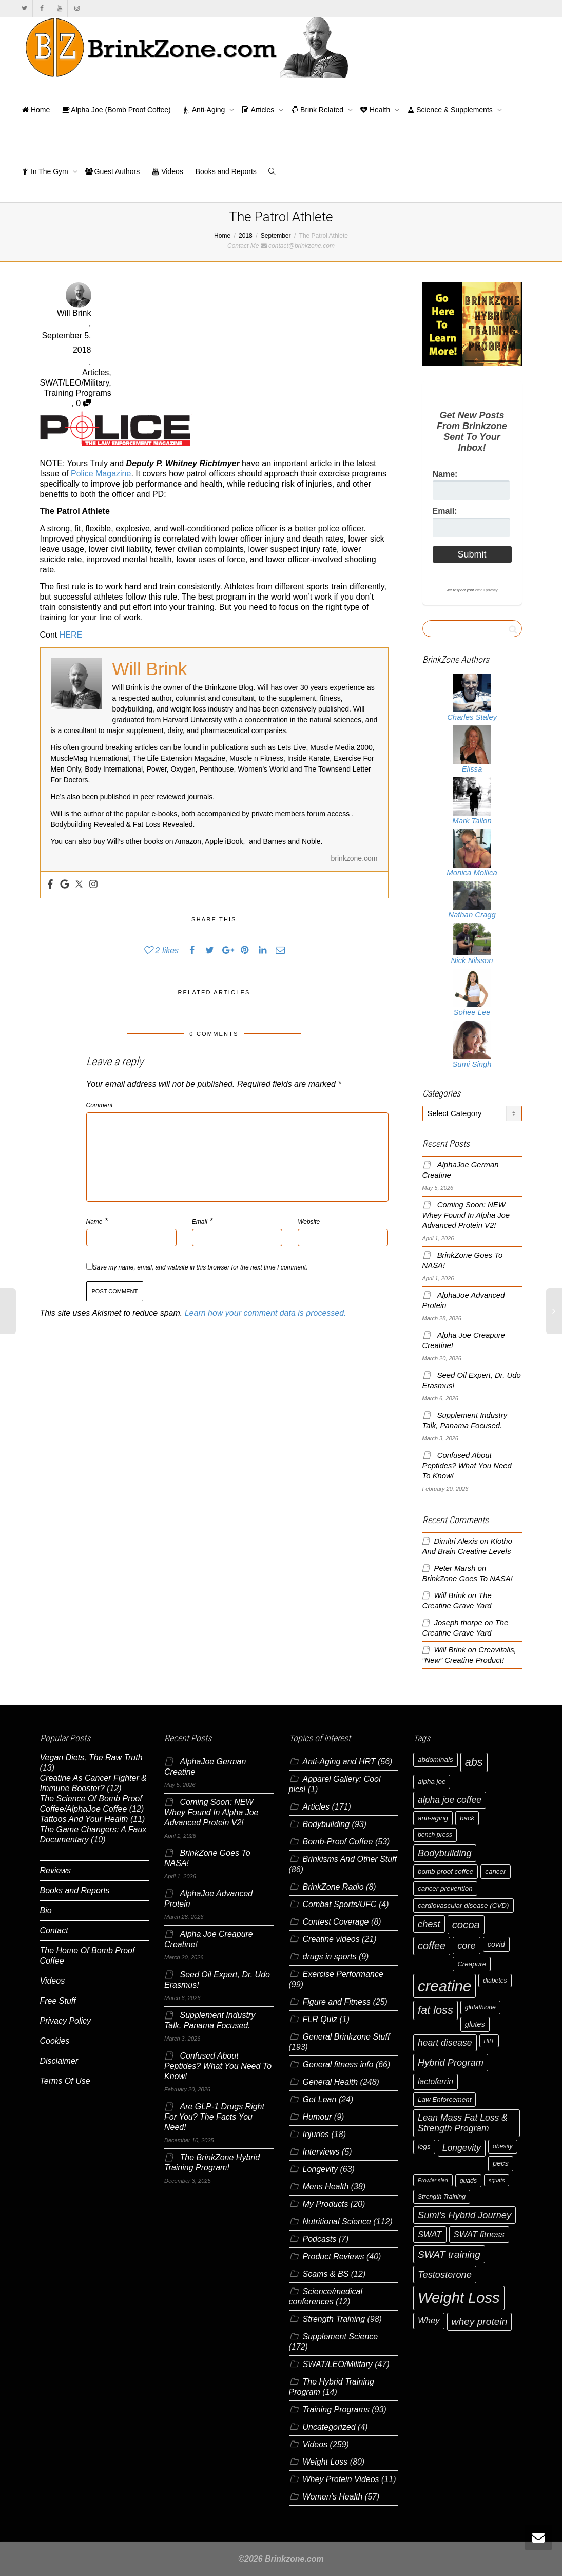 This screenshot has height=2576, width=562. What do you see at coordinates (467, 1818) in the screenshot?
I see `back [back (7 items)]` at bounding box center [467, 1818].